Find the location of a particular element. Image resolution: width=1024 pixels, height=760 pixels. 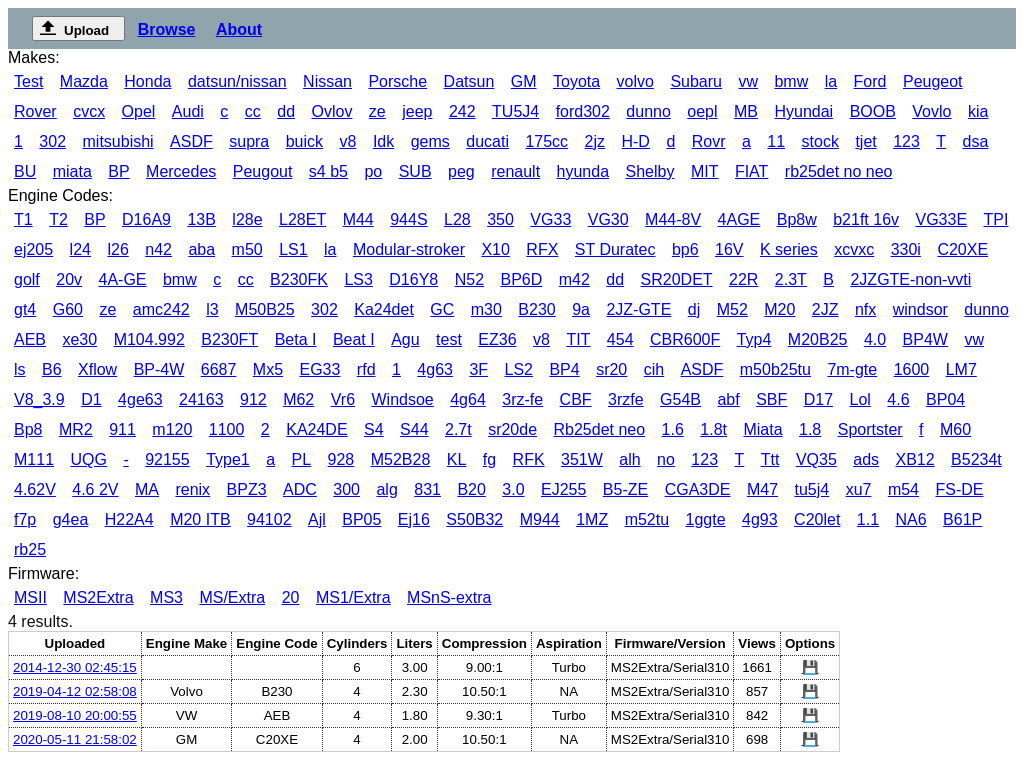

ducati is located at coordinates (487, 141).